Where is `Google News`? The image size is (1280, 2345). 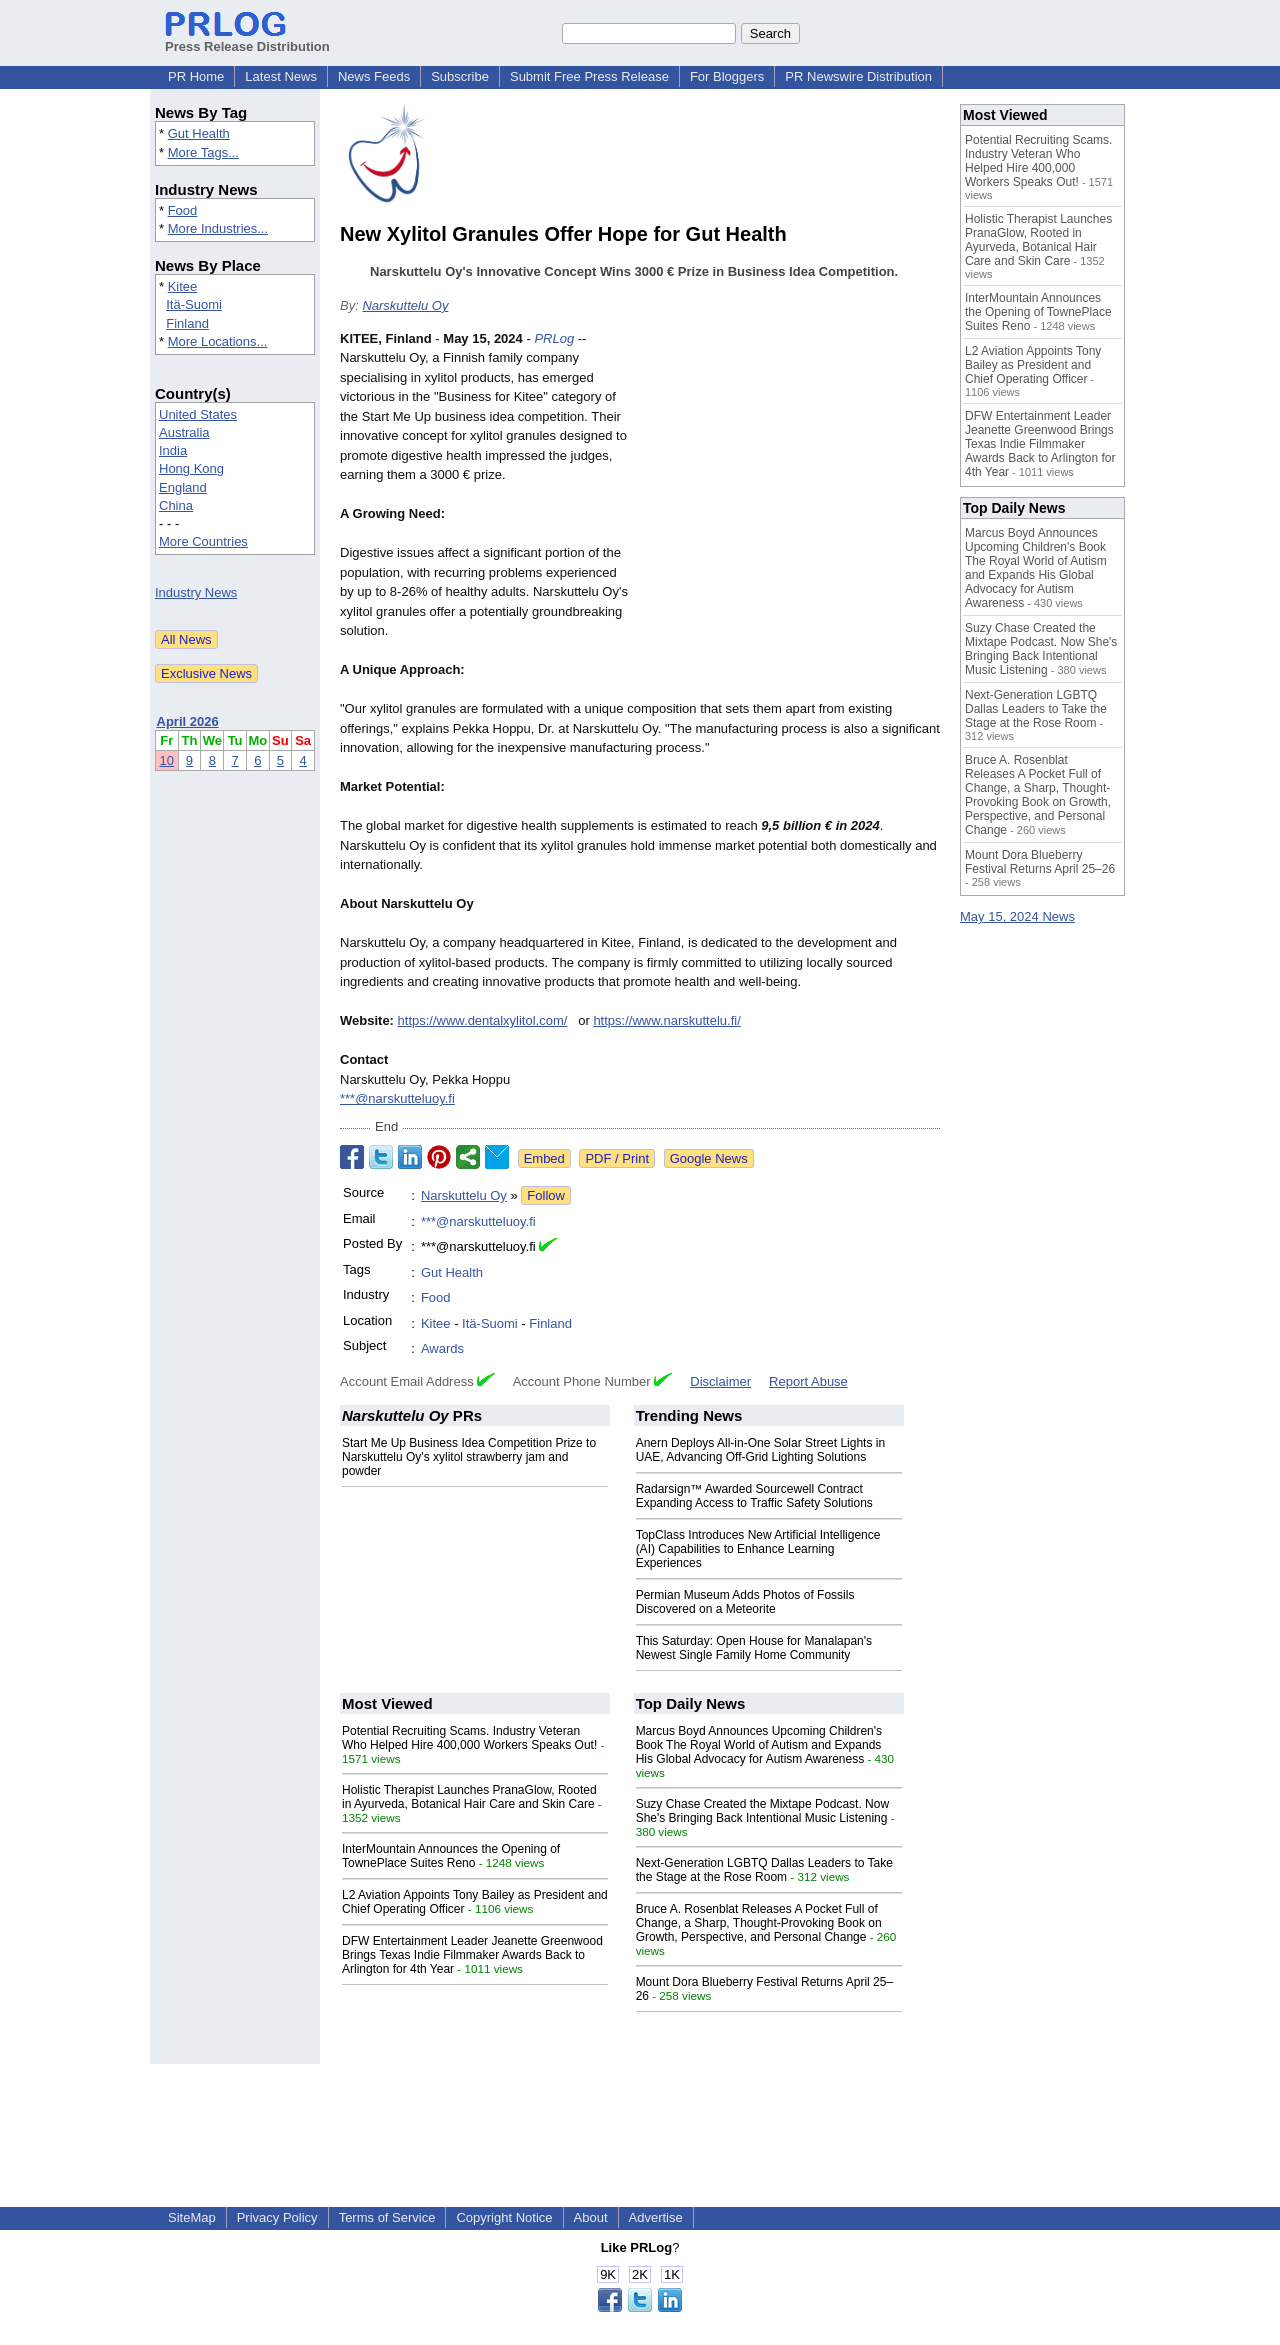 Google News is located at coordinates (709, 1158).